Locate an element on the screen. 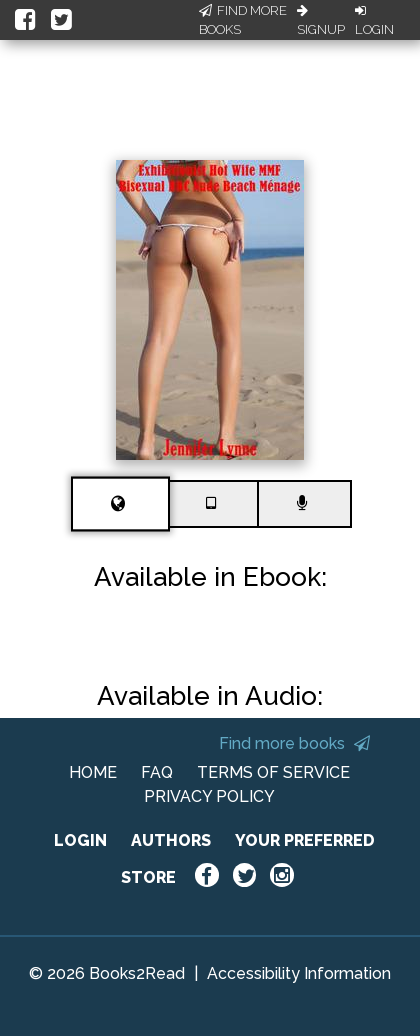 This screenshot has height=1036, width=420. Accessibility Information is located at coordinates (299, 973).